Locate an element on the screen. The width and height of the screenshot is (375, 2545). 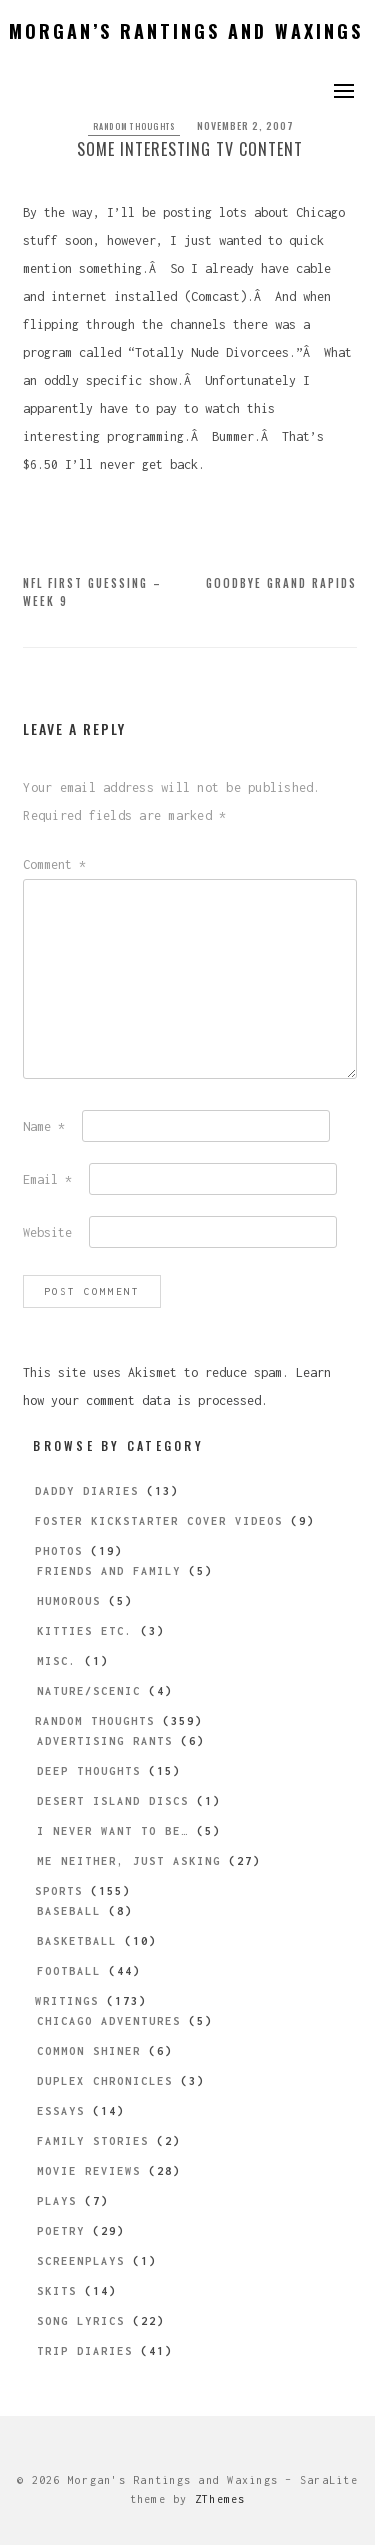
Baseball is located at coordinates (69, 1911).